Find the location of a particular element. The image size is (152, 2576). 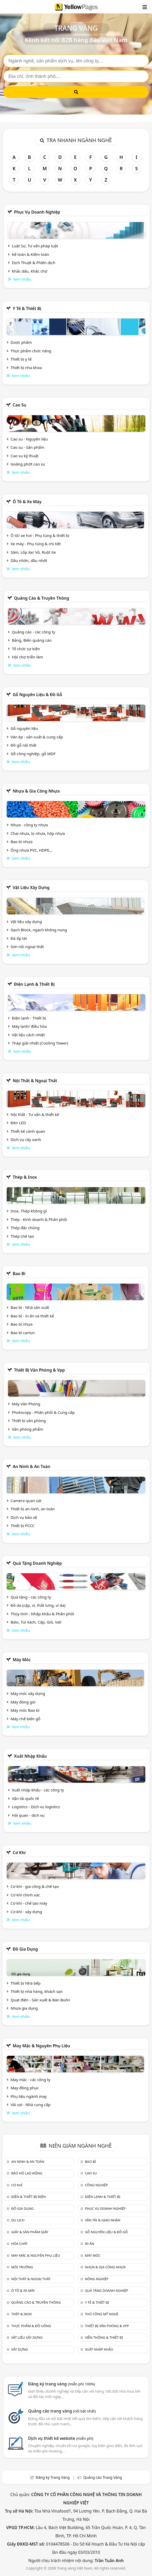

Gạch Block, ngạch không nung is located at coordinates (39, 929).